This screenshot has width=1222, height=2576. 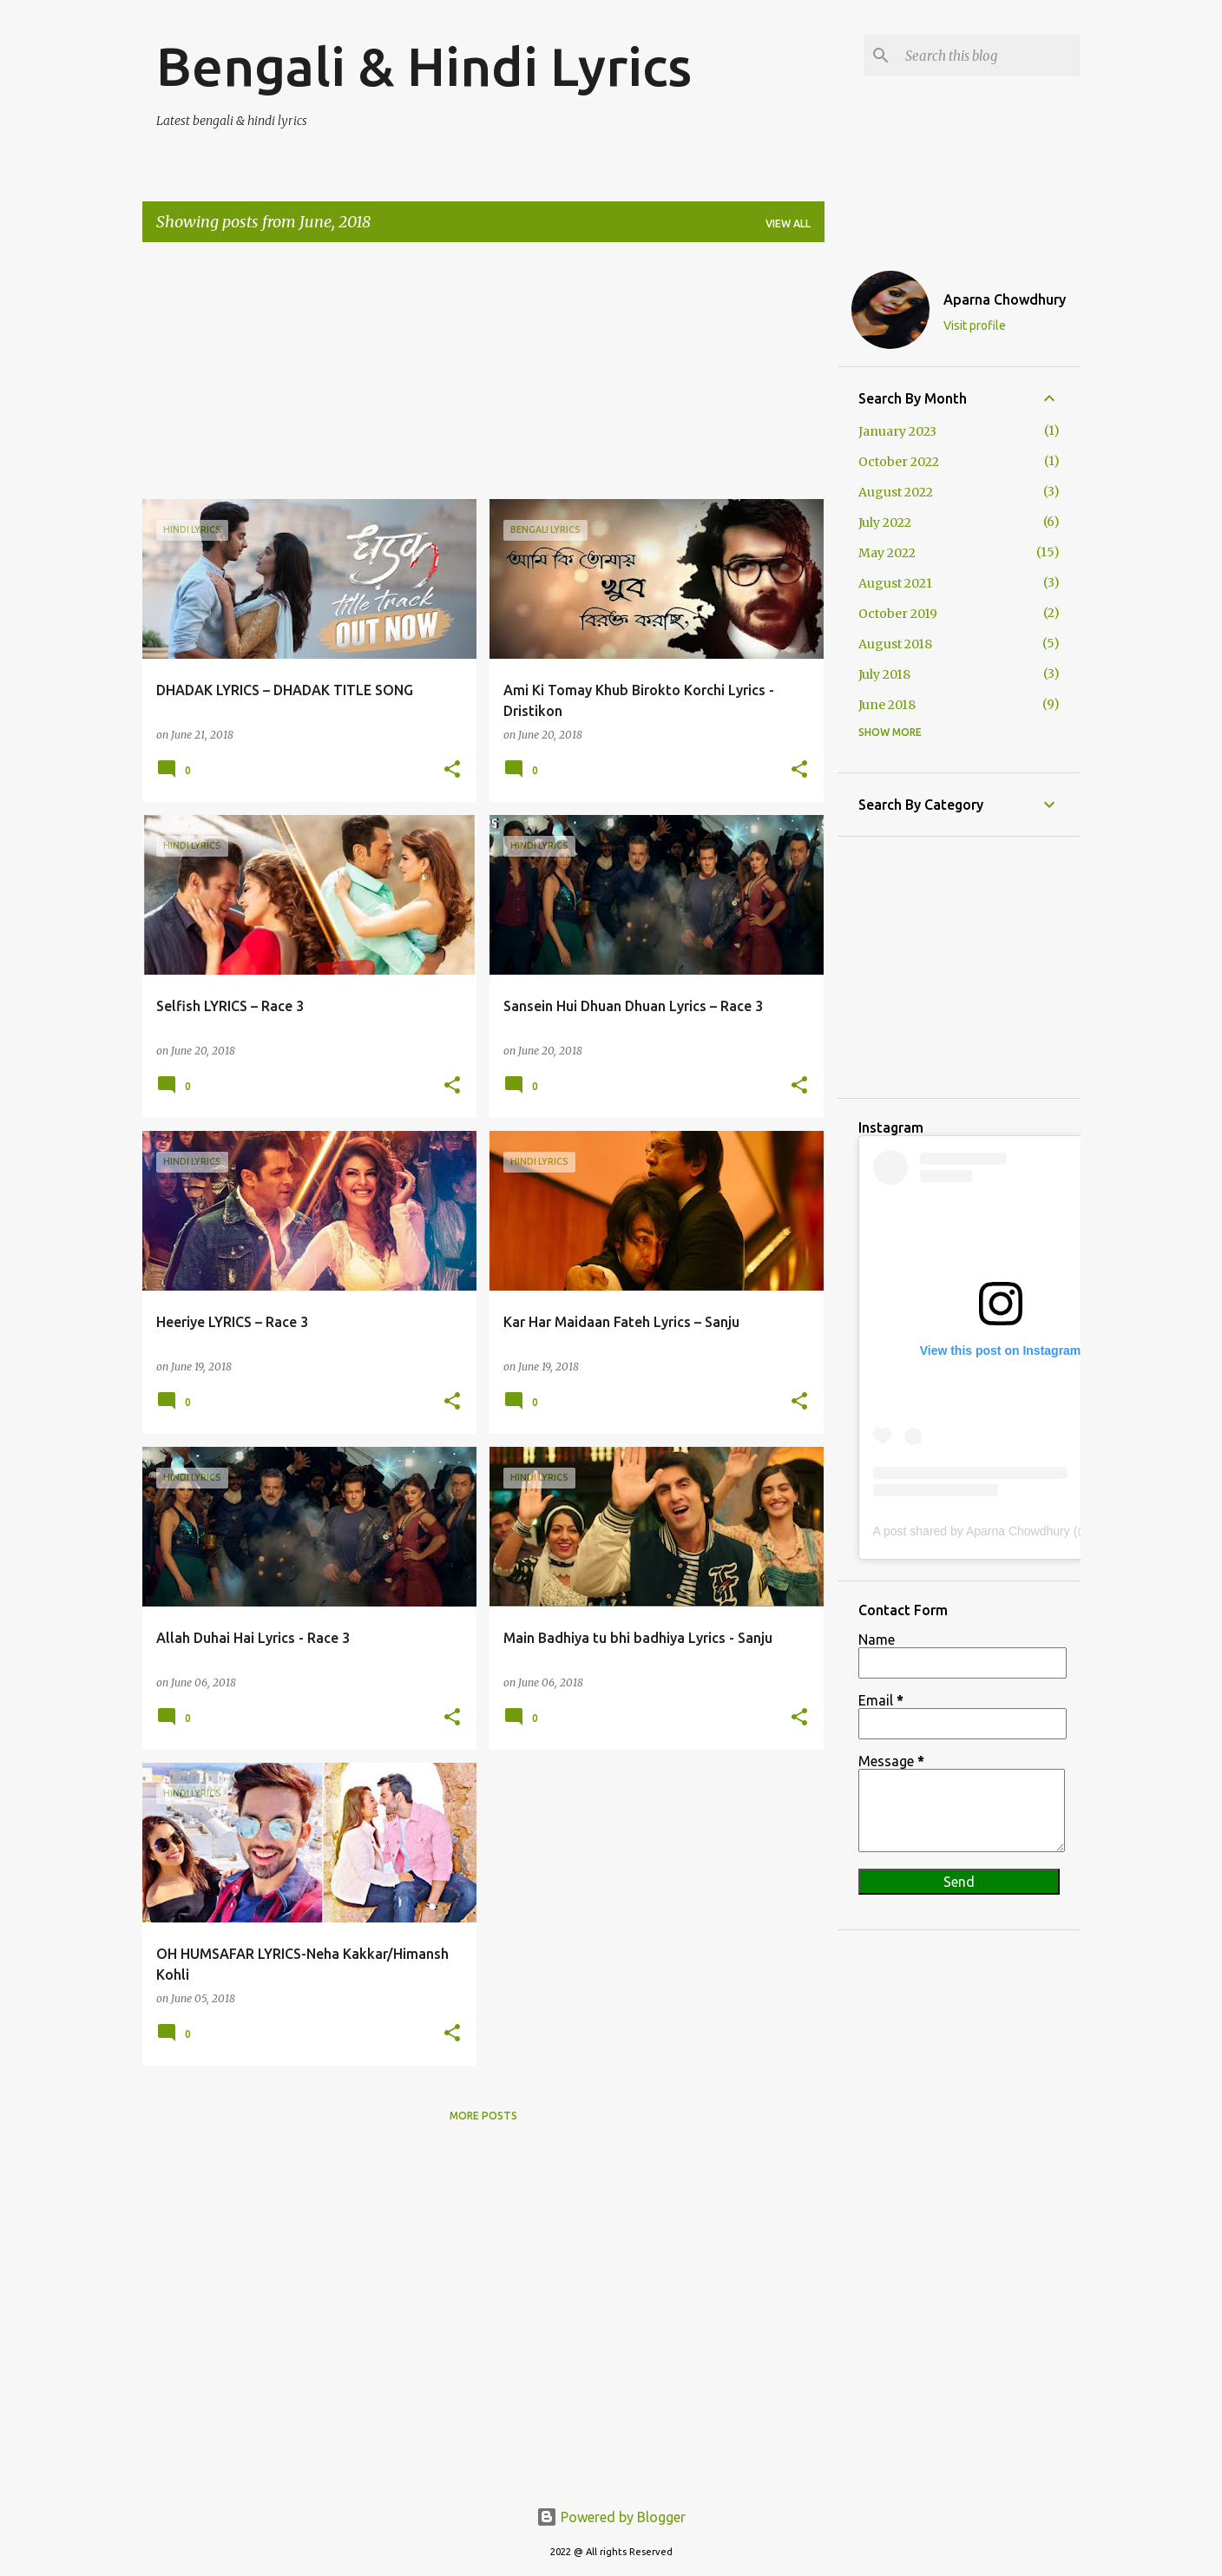 I want to click on A post shared by Aparna Chowdhury (@aparnachowdhury60), so click(x=1039, y=1531).